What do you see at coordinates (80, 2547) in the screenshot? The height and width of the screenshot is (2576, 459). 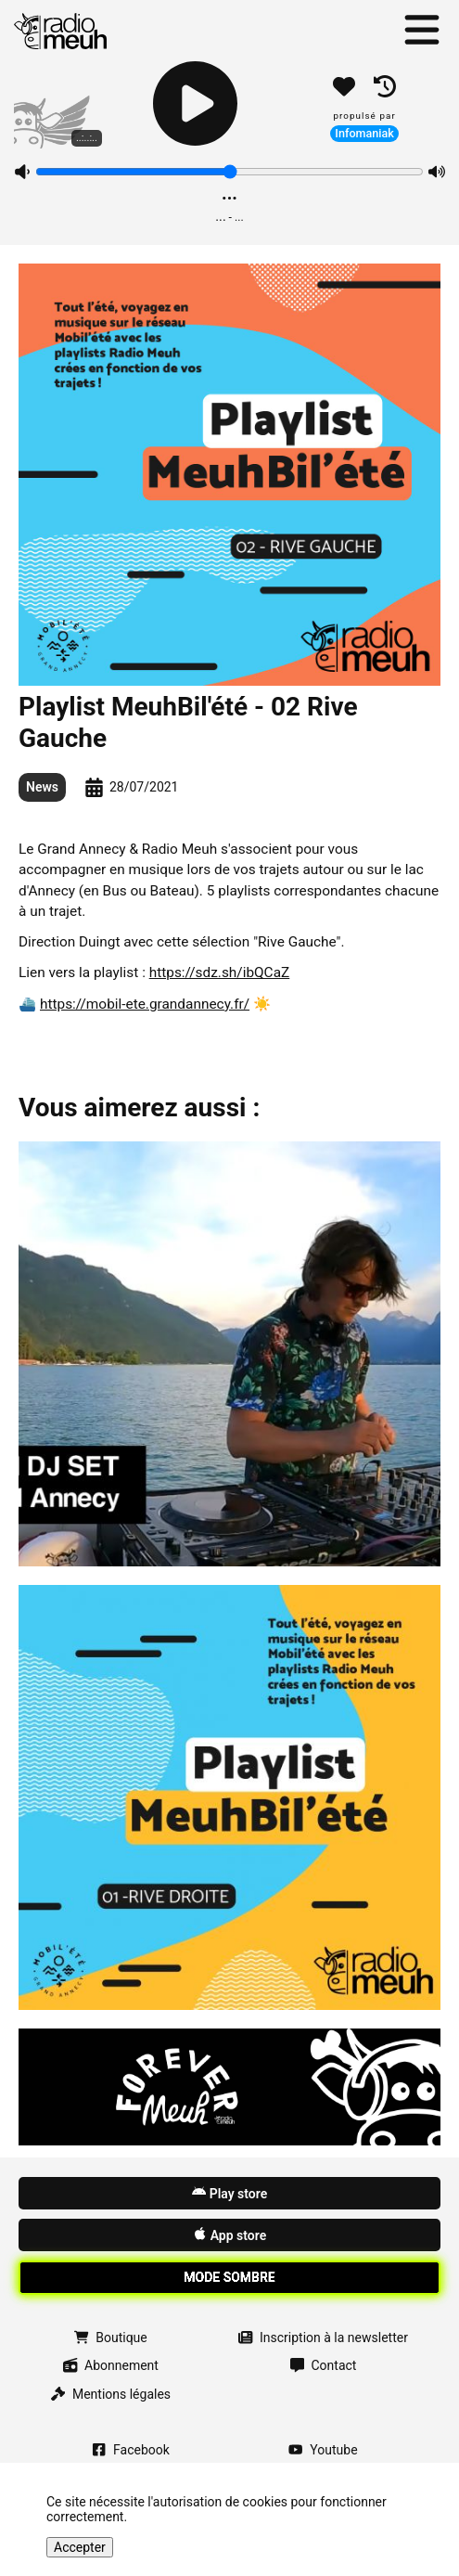 I see `Accepter` at bounding box center [80, 2547].